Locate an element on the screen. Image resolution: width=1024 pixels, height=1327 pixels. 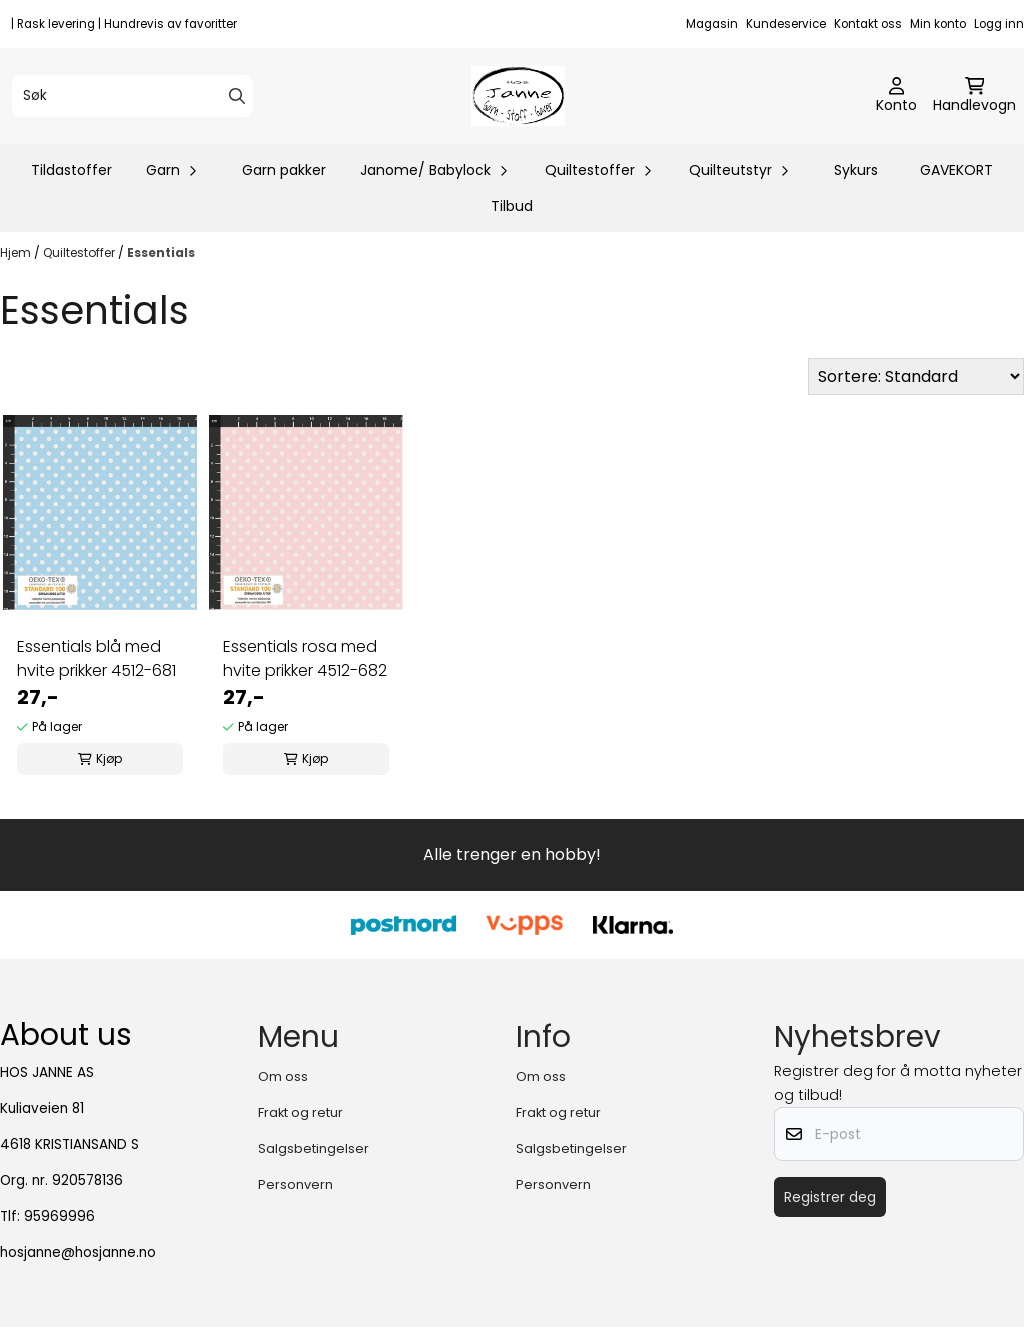
Essentials rosa med hvite prikker 4512-682 is located at coordinates (305, 658).